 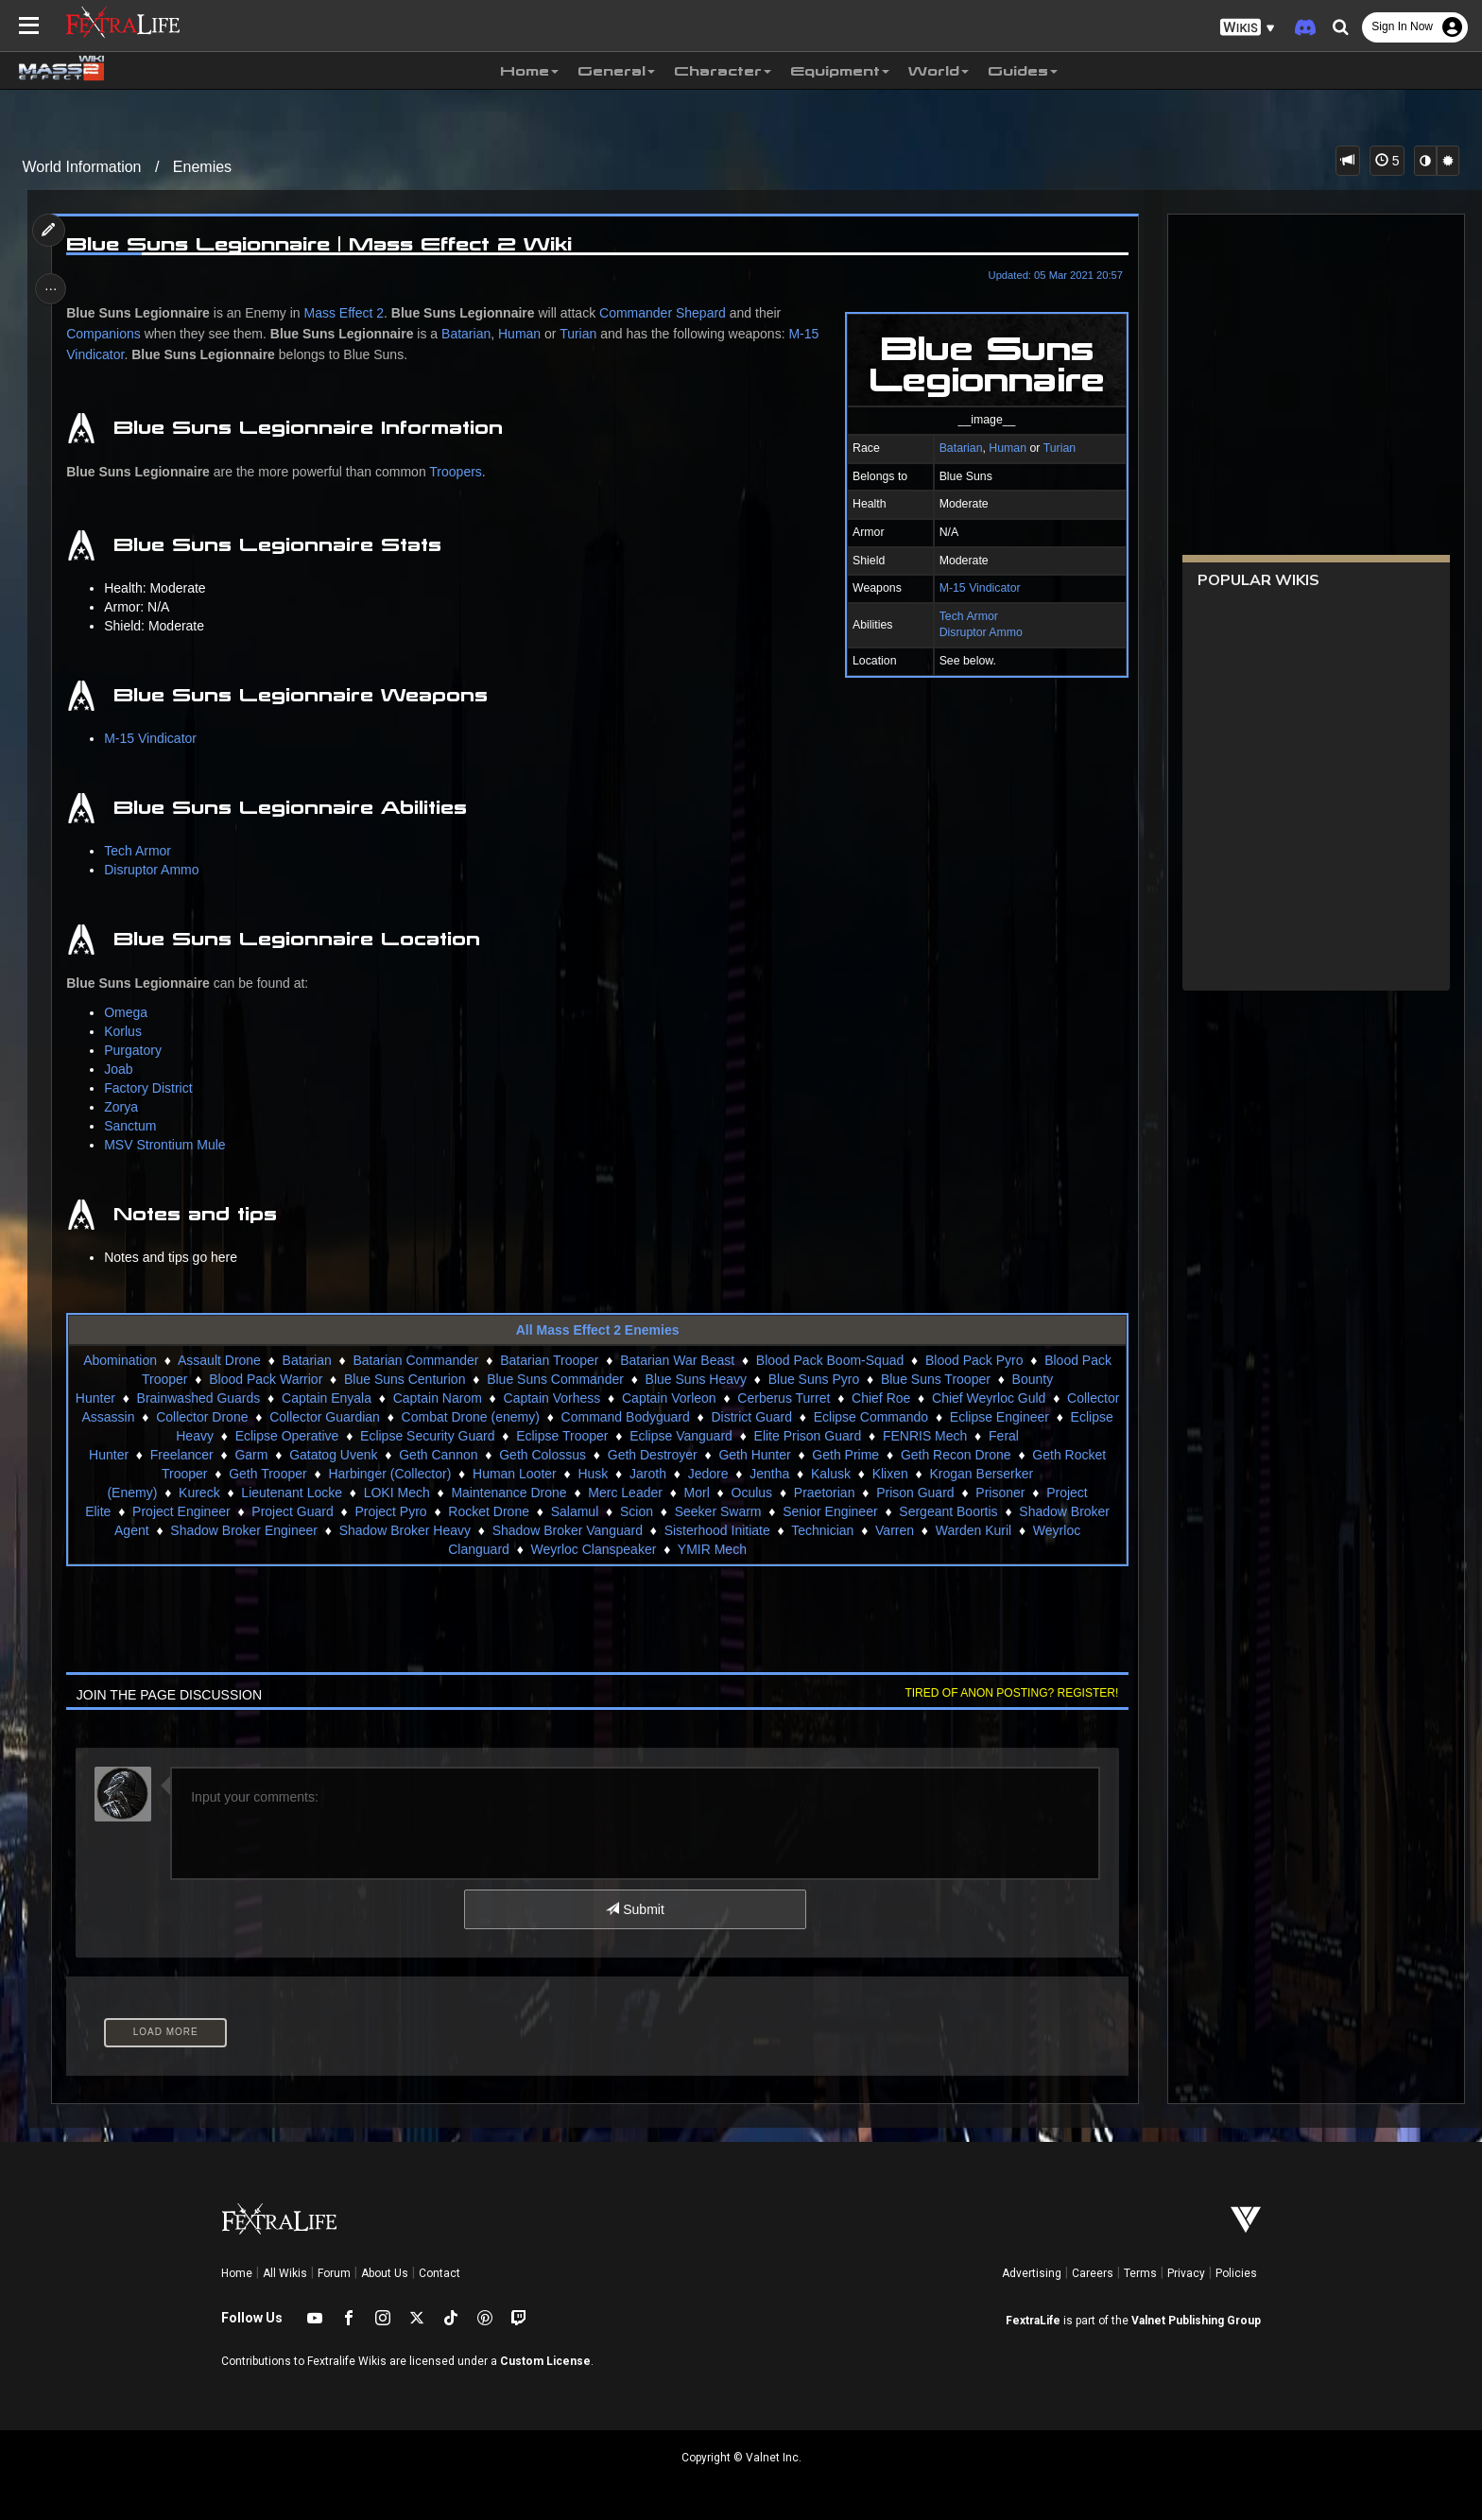 What do you see at coordinates (963, 616) in the screenshot?
I see `Tech Armor` at bounding box center [963, 616].